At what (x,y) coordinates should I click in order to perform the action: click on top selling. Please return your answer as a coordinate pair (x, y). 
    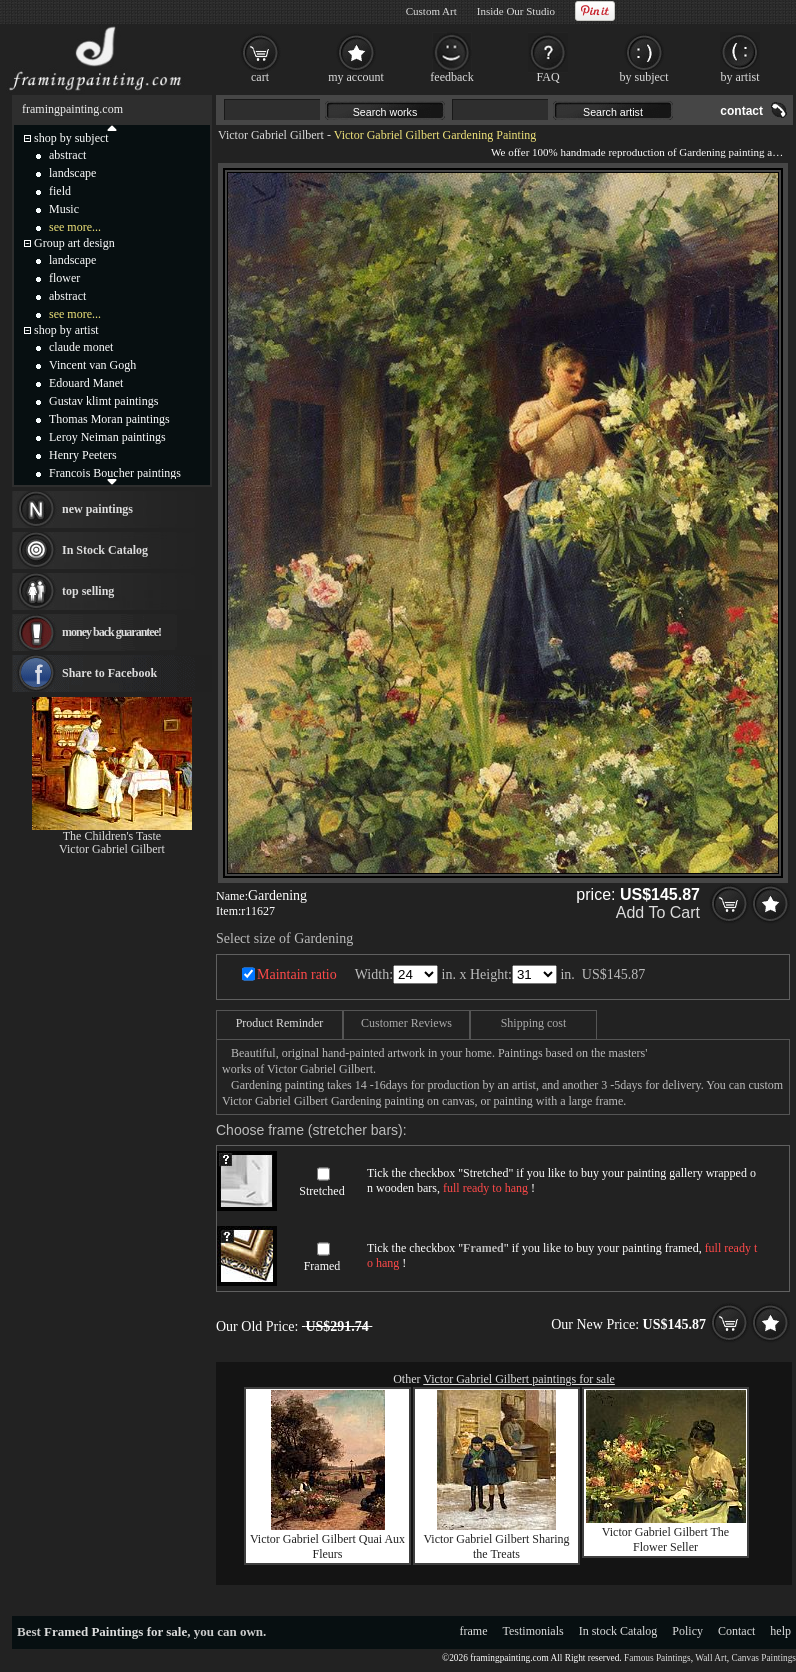
    Looking at the image, I should click on (88, 591).